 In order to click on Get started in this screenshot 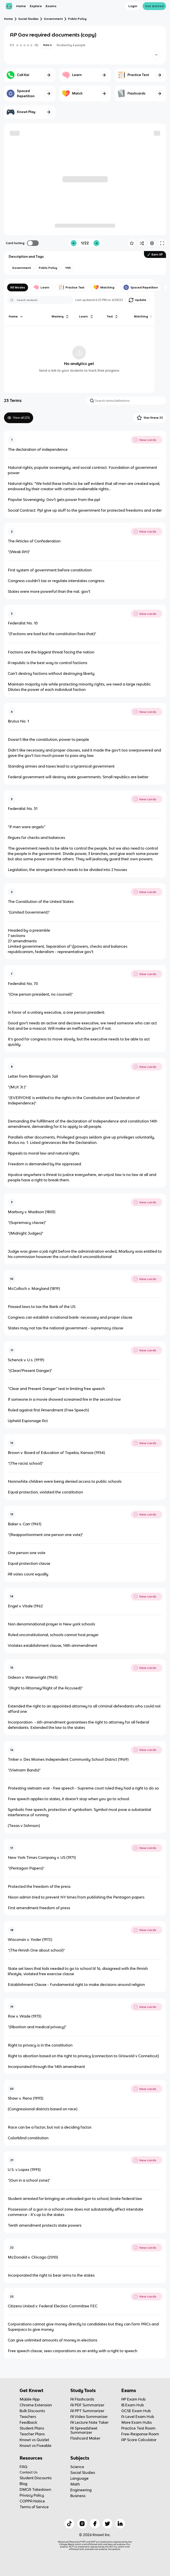, I will do `click(154, 6)`.